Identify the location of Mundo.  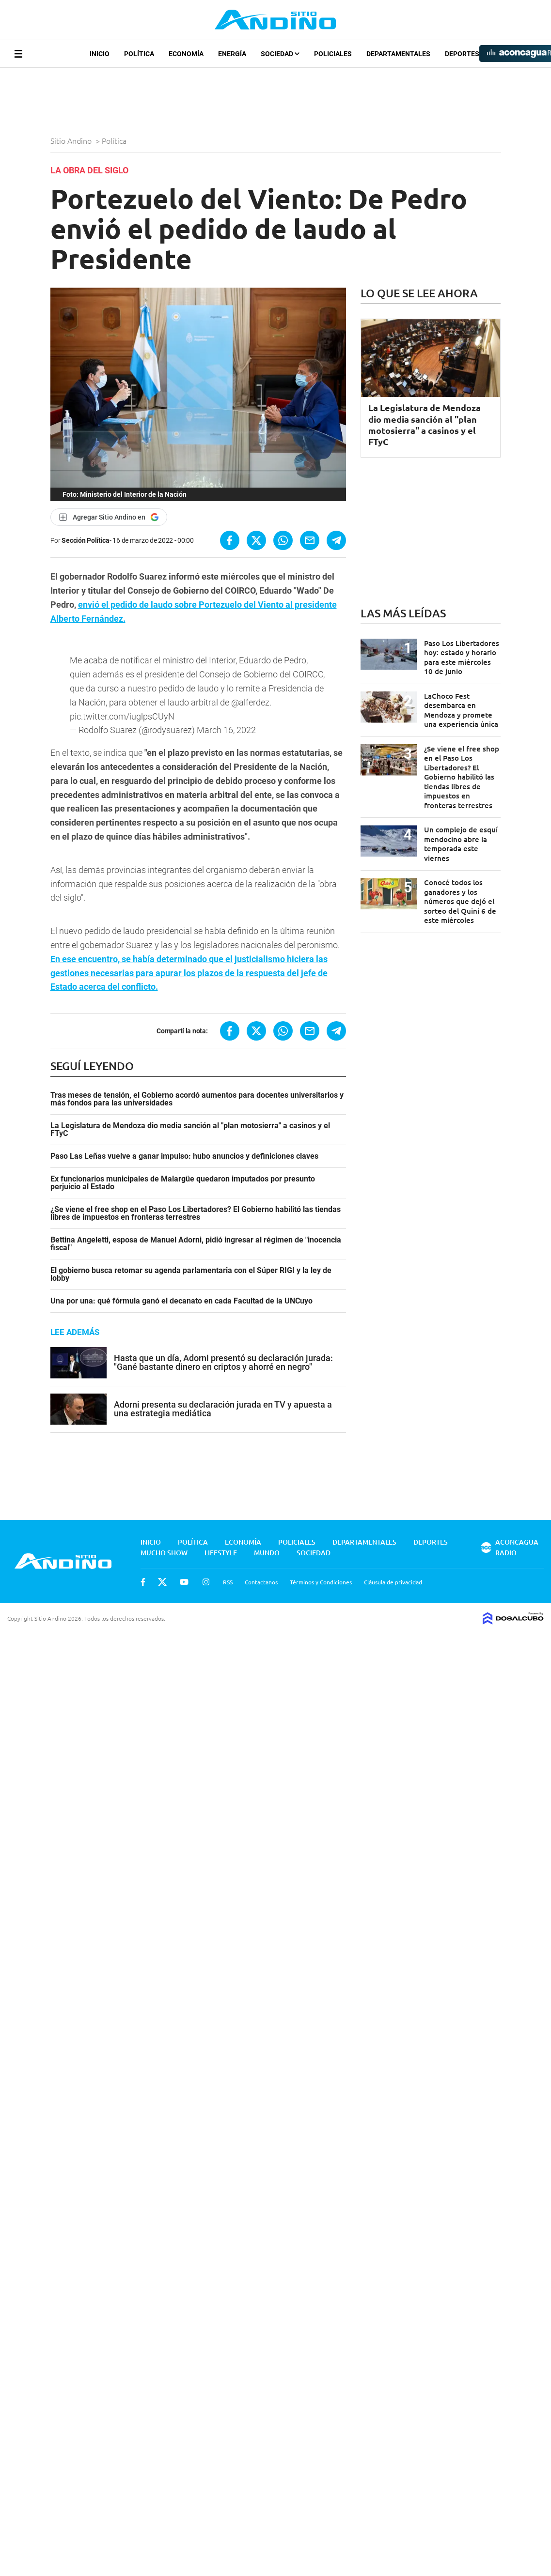
(267, 1544).